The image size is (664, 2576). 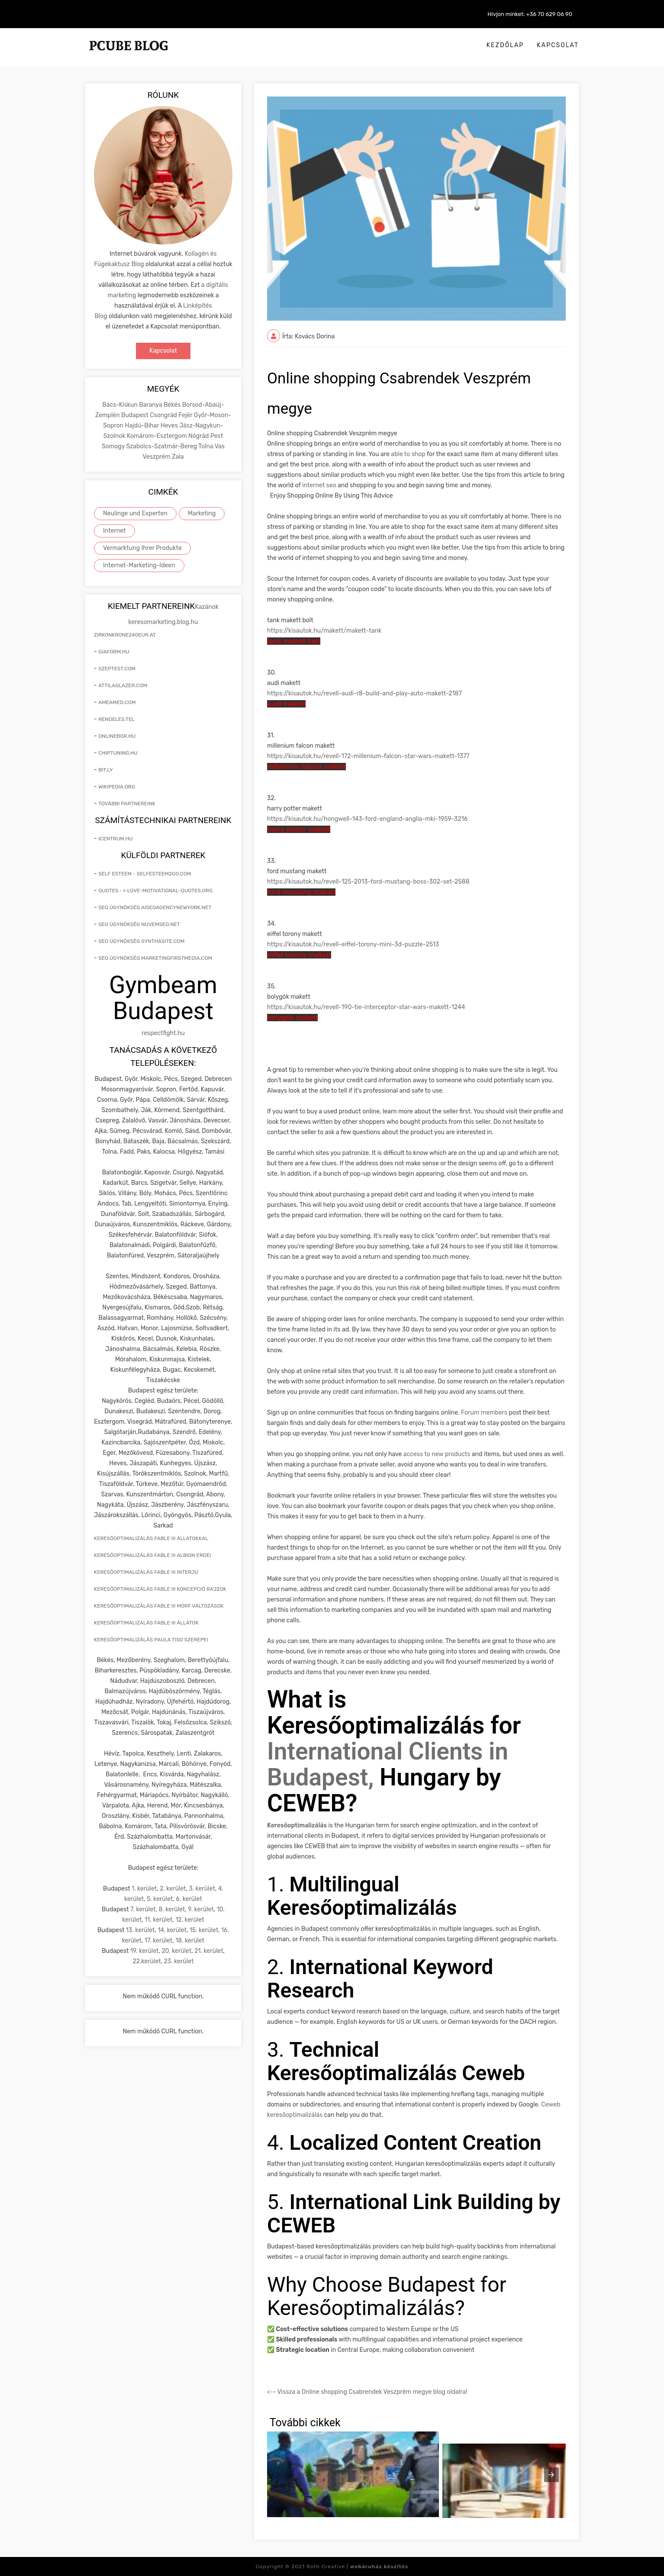 What do you see at coordinates (204, 1930) in the screenshot?
I see `15. kerület` at bounding box center [204, 1930].